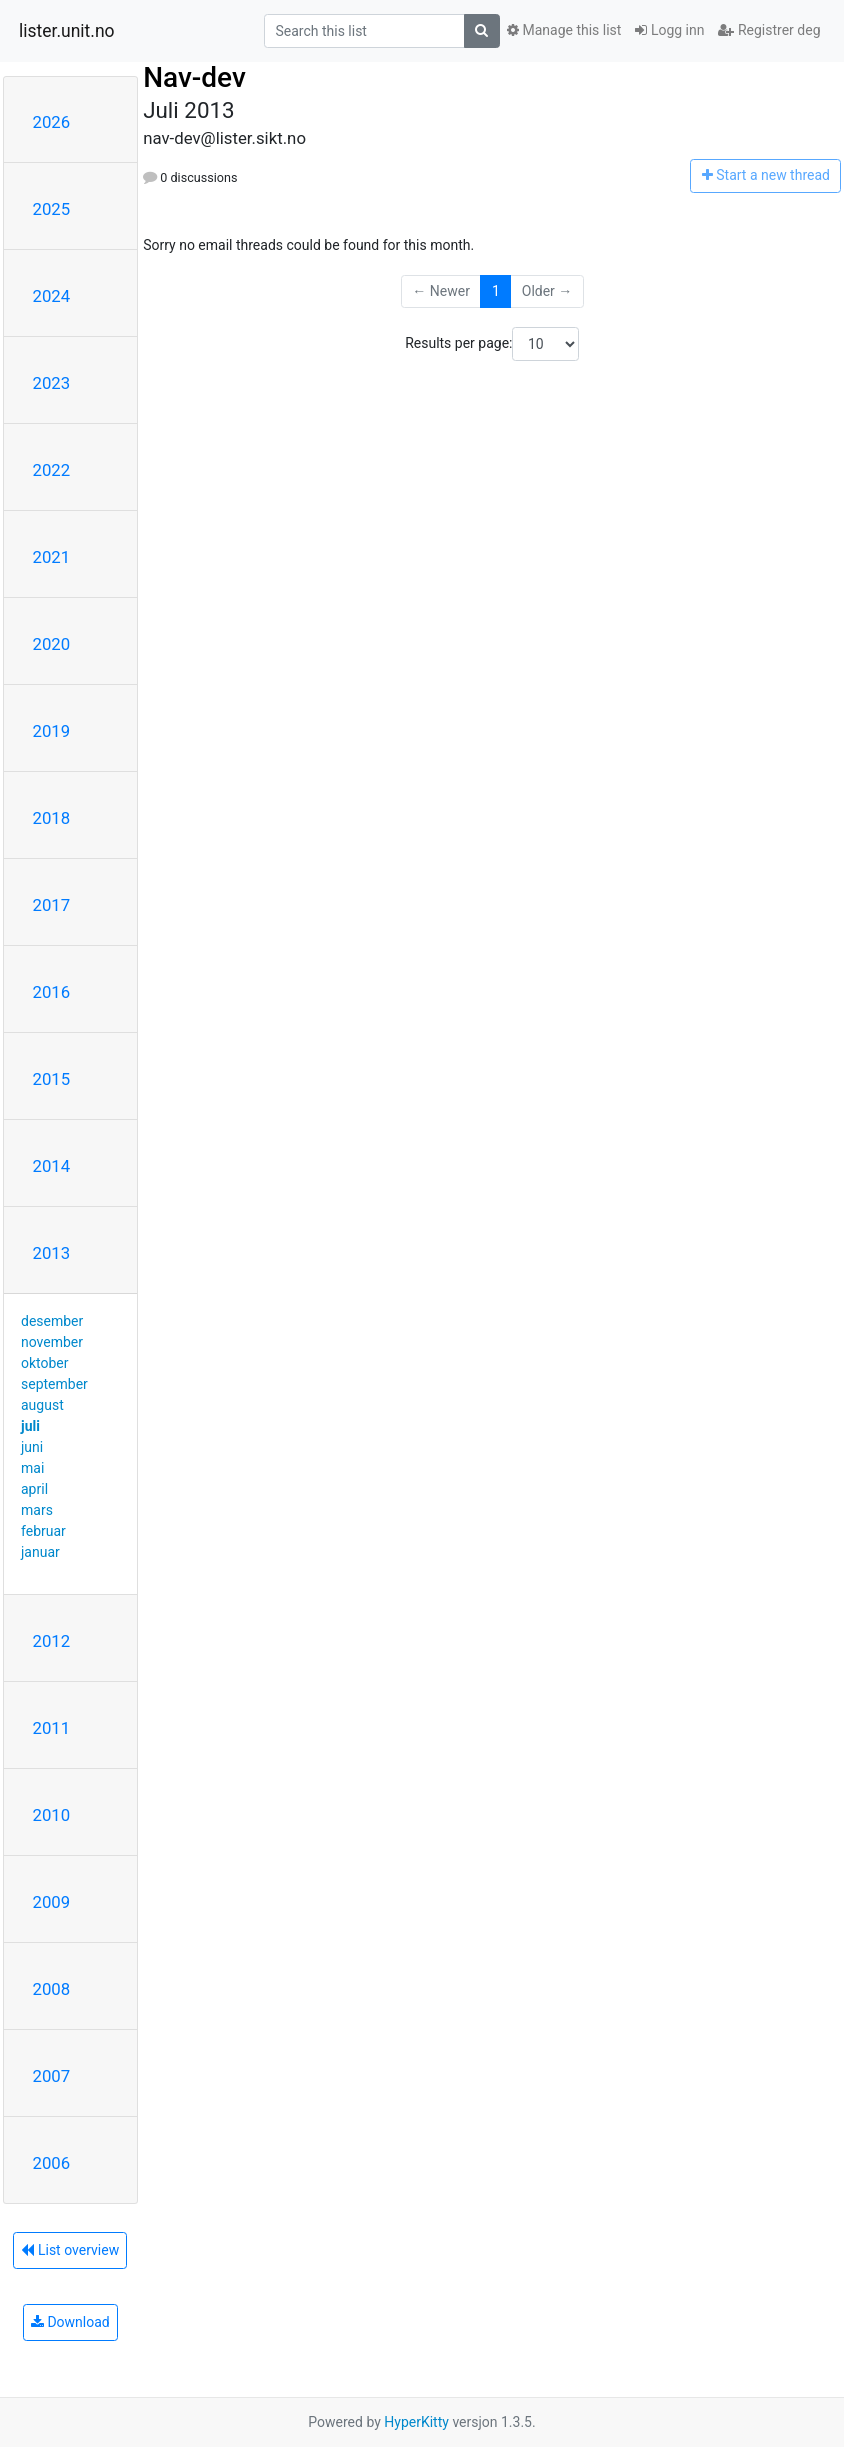  I want to click on Download, so click(70, 2322).